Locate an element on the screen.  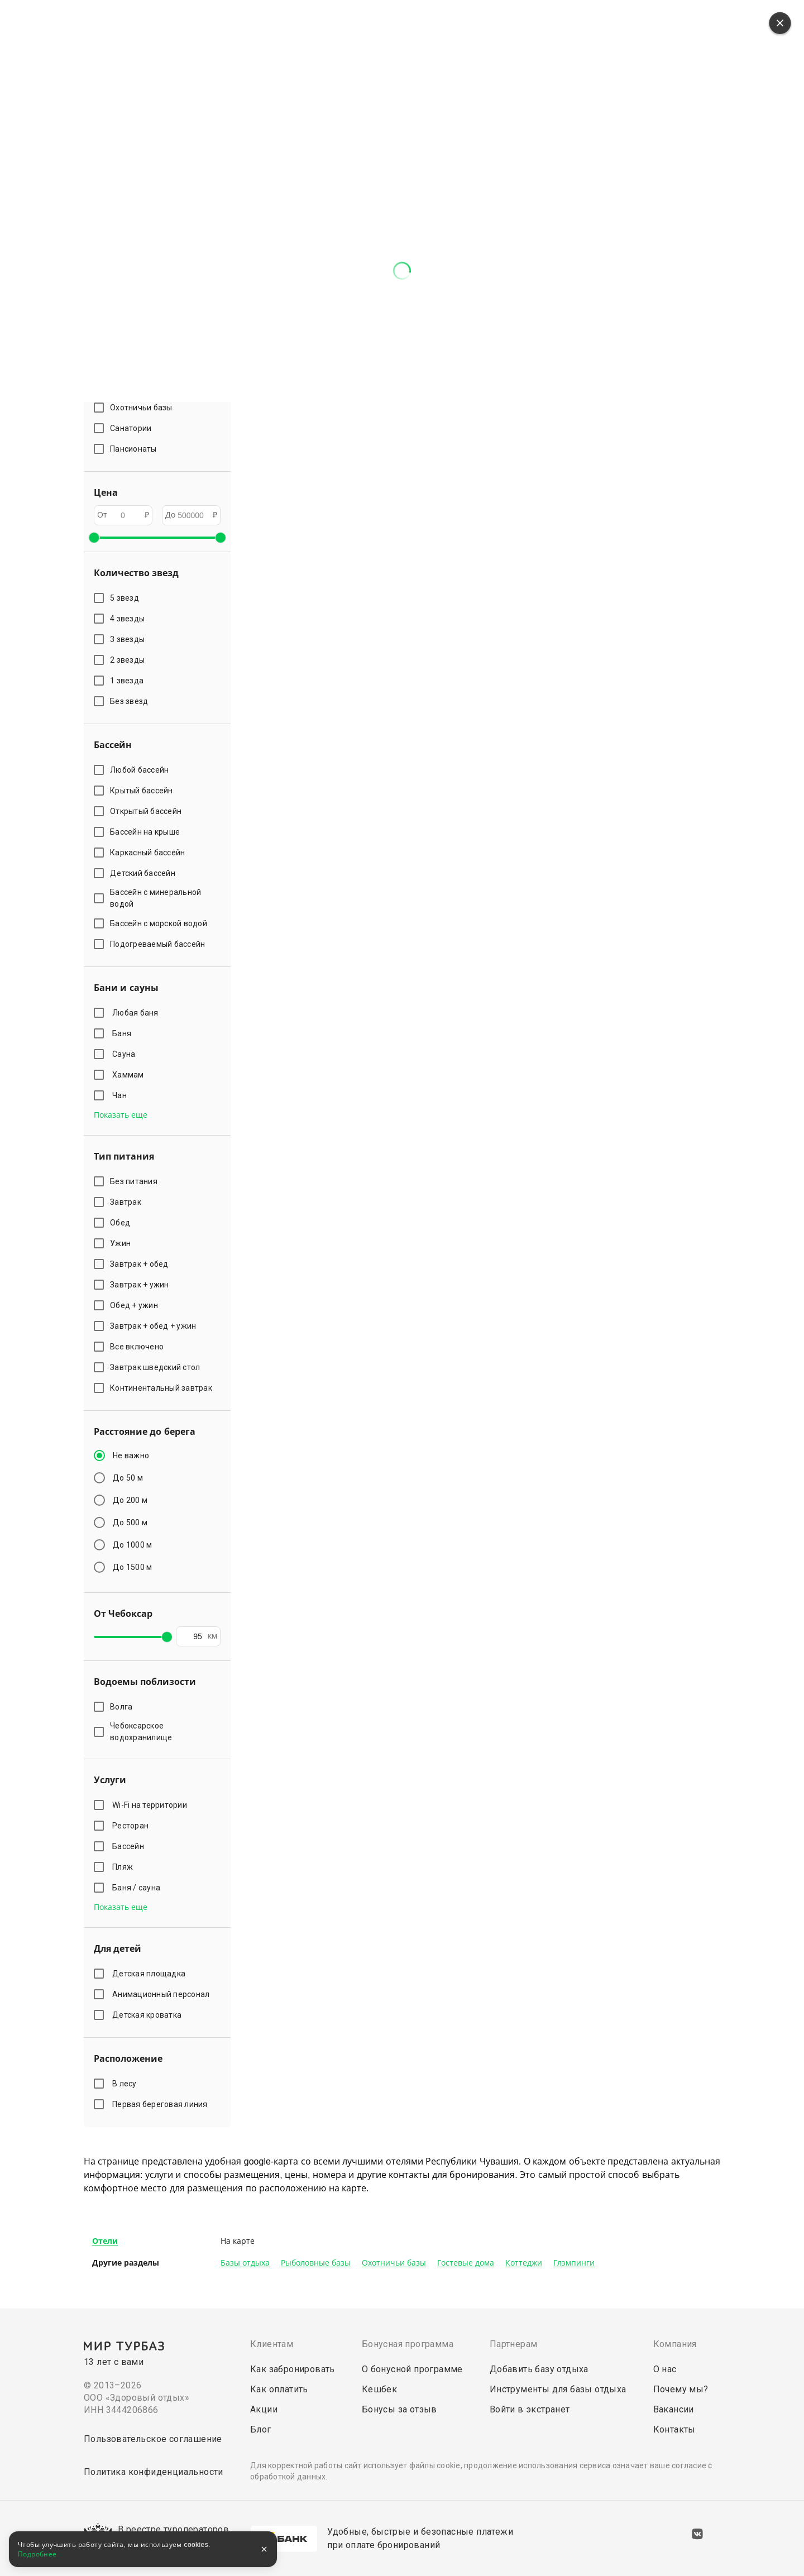
Не важно is located at coordinates (131, 1455).